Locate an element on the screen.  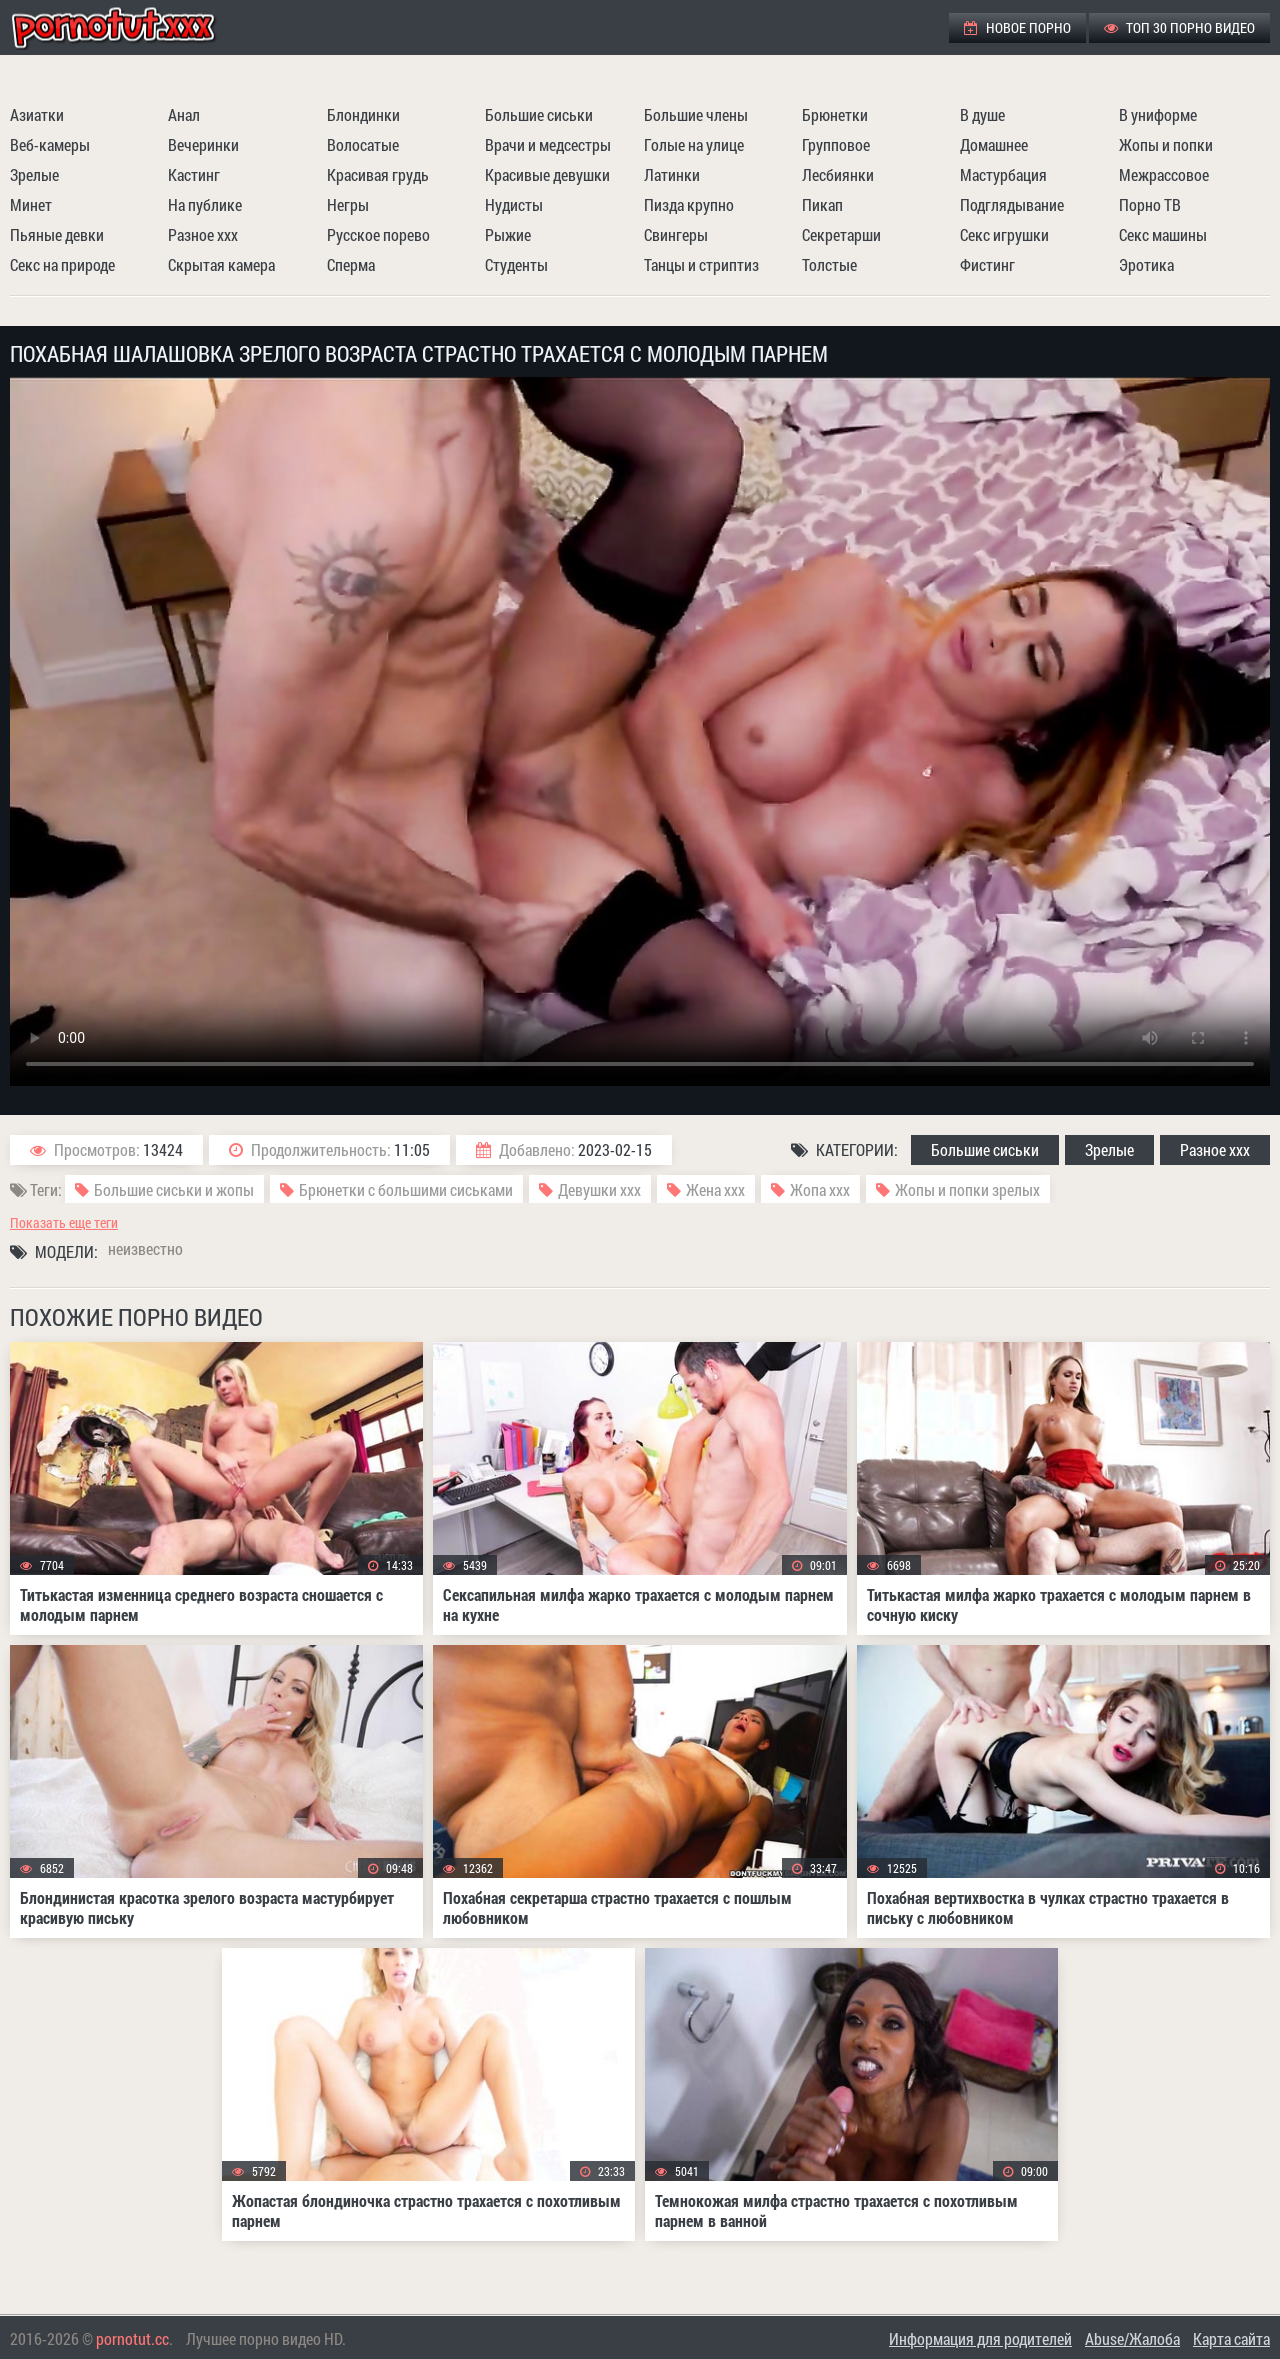
Русское порево is located at coordinates (378, 234).